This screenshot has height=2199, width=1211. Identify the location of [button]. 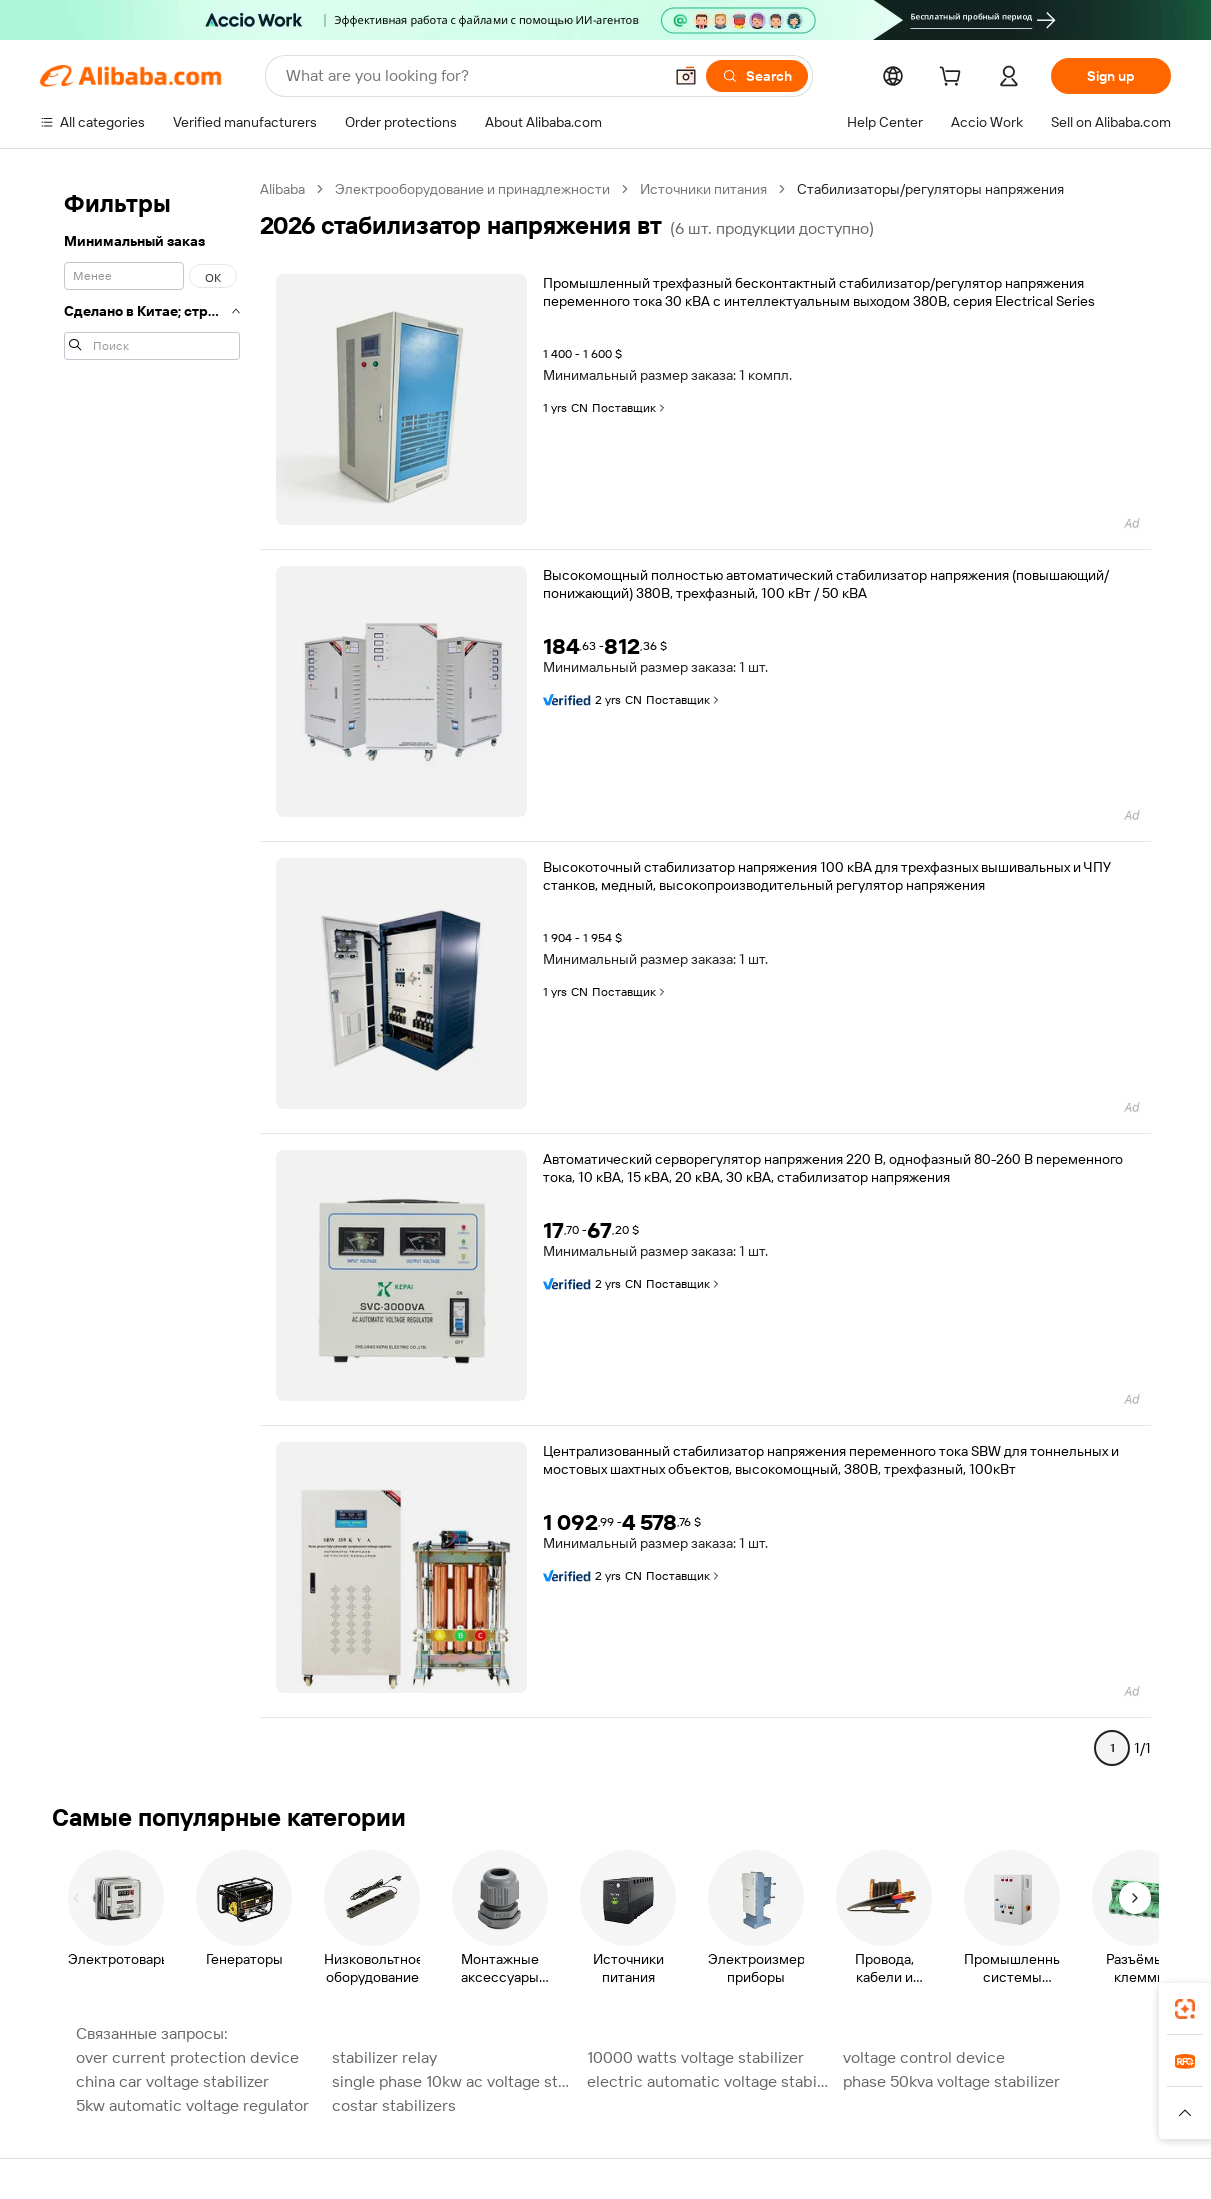
(686, 76).